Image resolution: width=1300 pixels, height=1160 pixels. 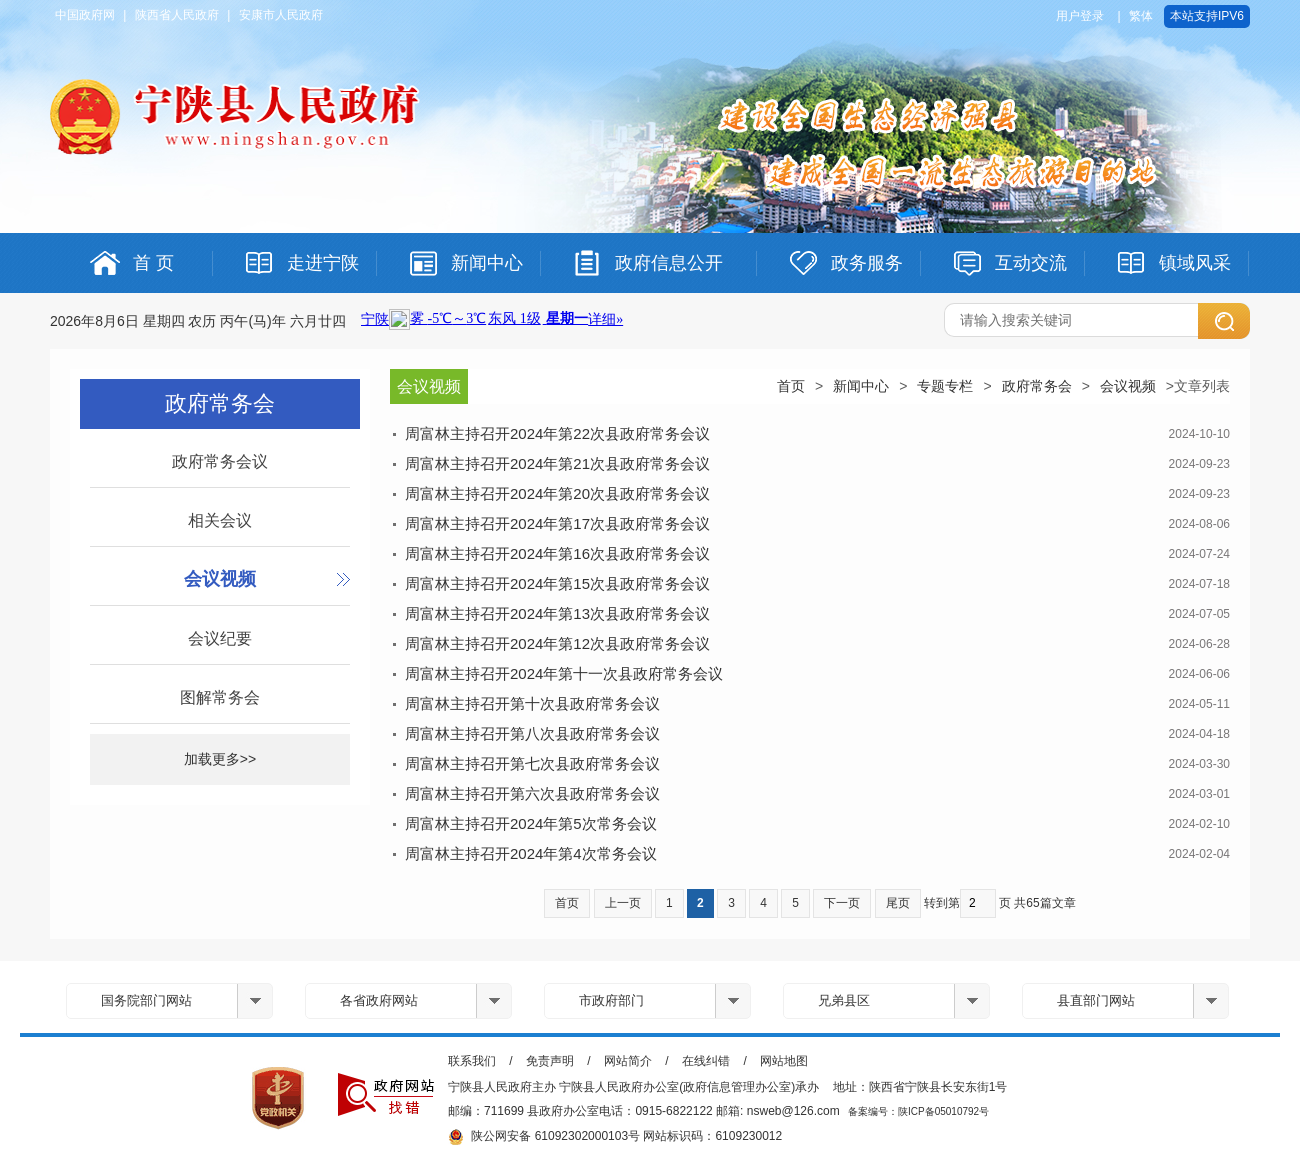 What do you see at coordinates (220, 461) in the screenshot?
I see `政府常务会议` at bounding box center [220, 461].